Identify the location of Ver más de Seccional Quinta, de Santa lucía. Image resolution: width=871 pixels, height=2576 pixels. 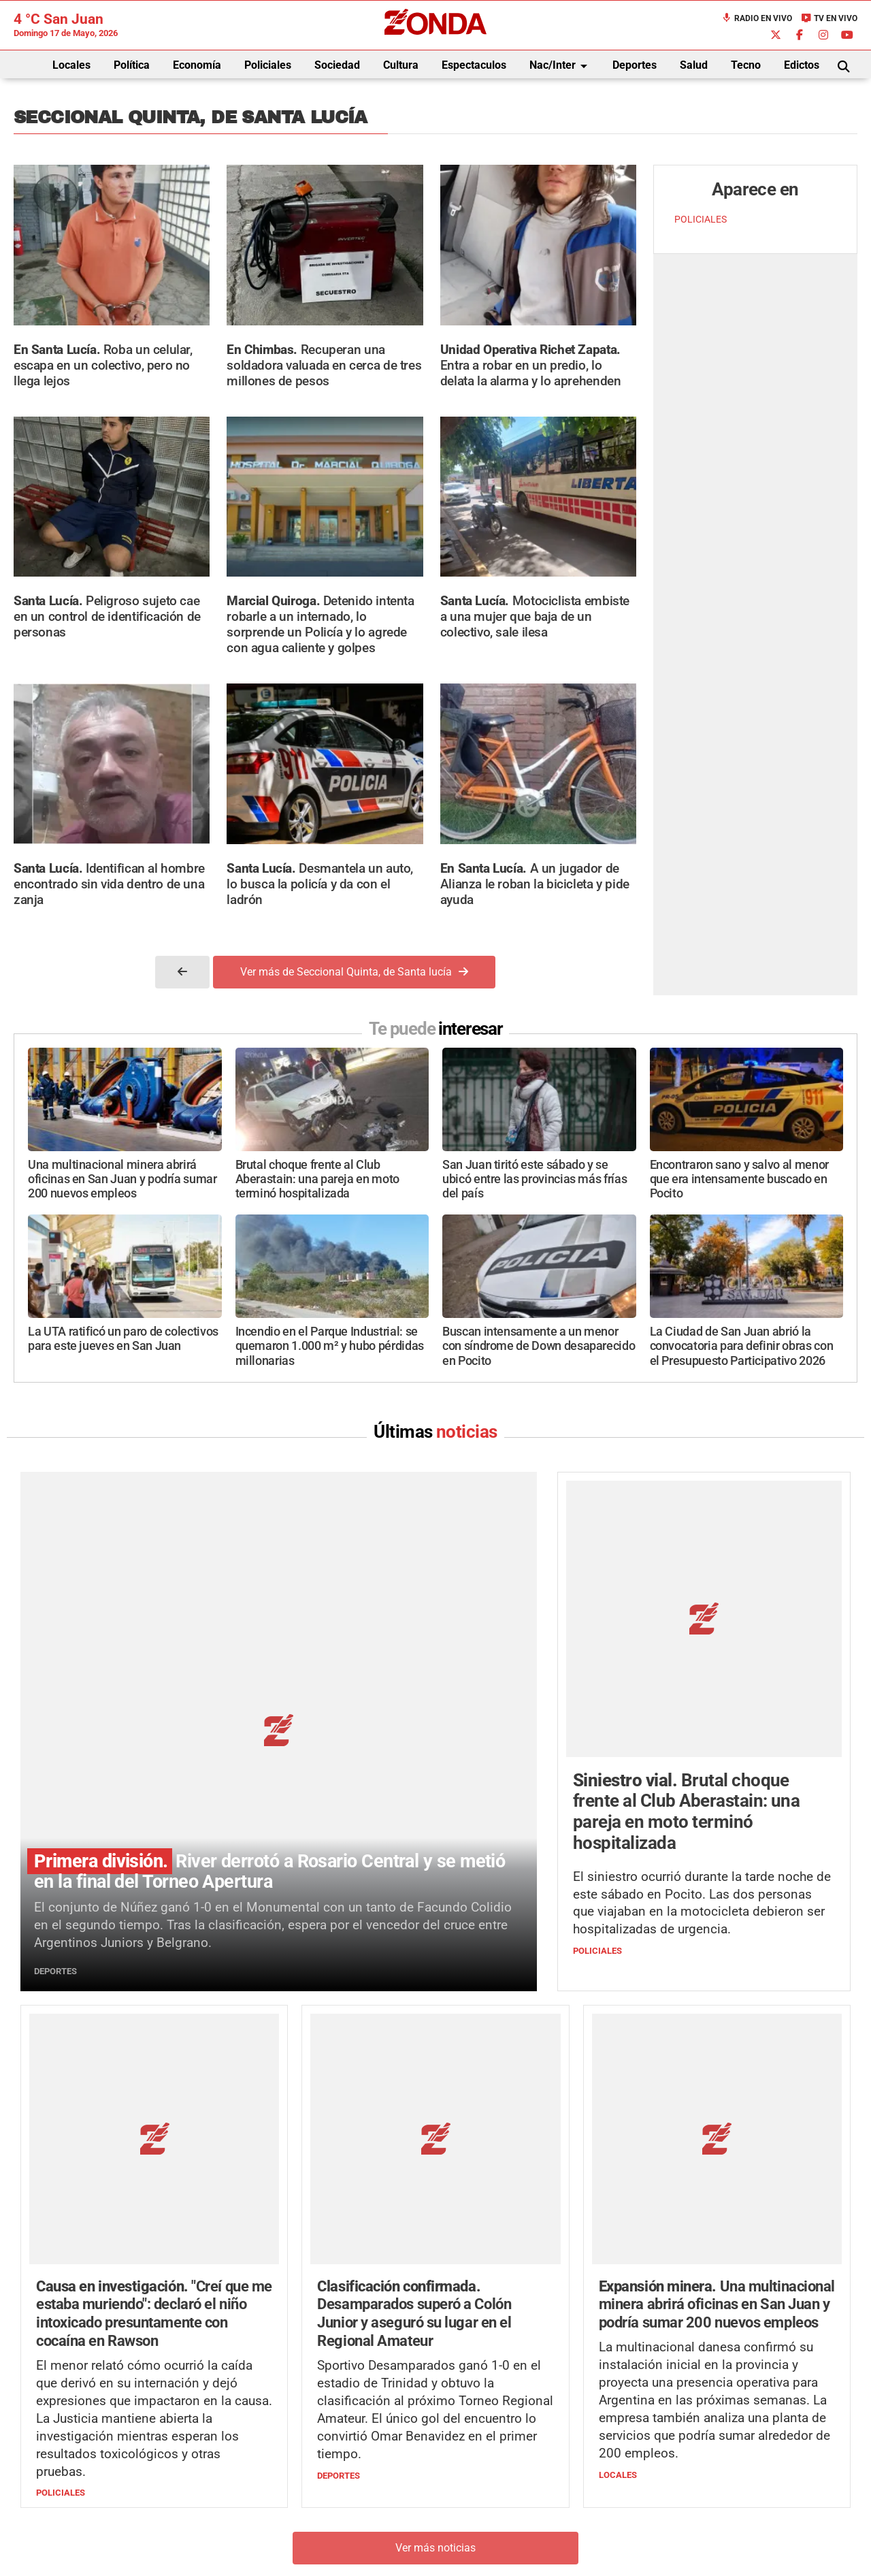
(354, 971).